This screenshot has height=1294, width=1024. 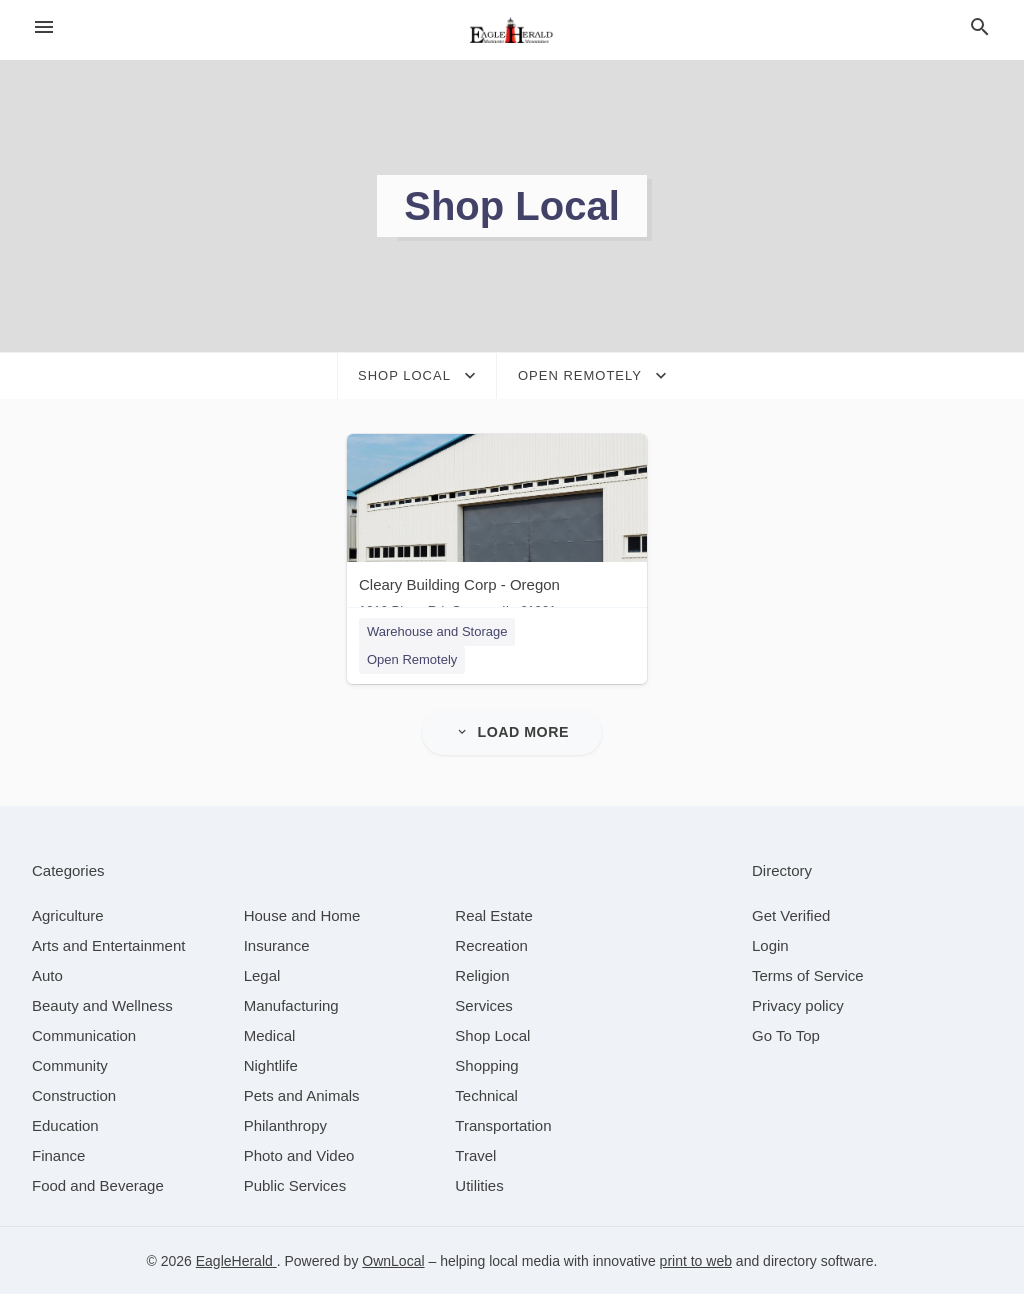 I want to click on [category Education], so click(x=65, y=1124).